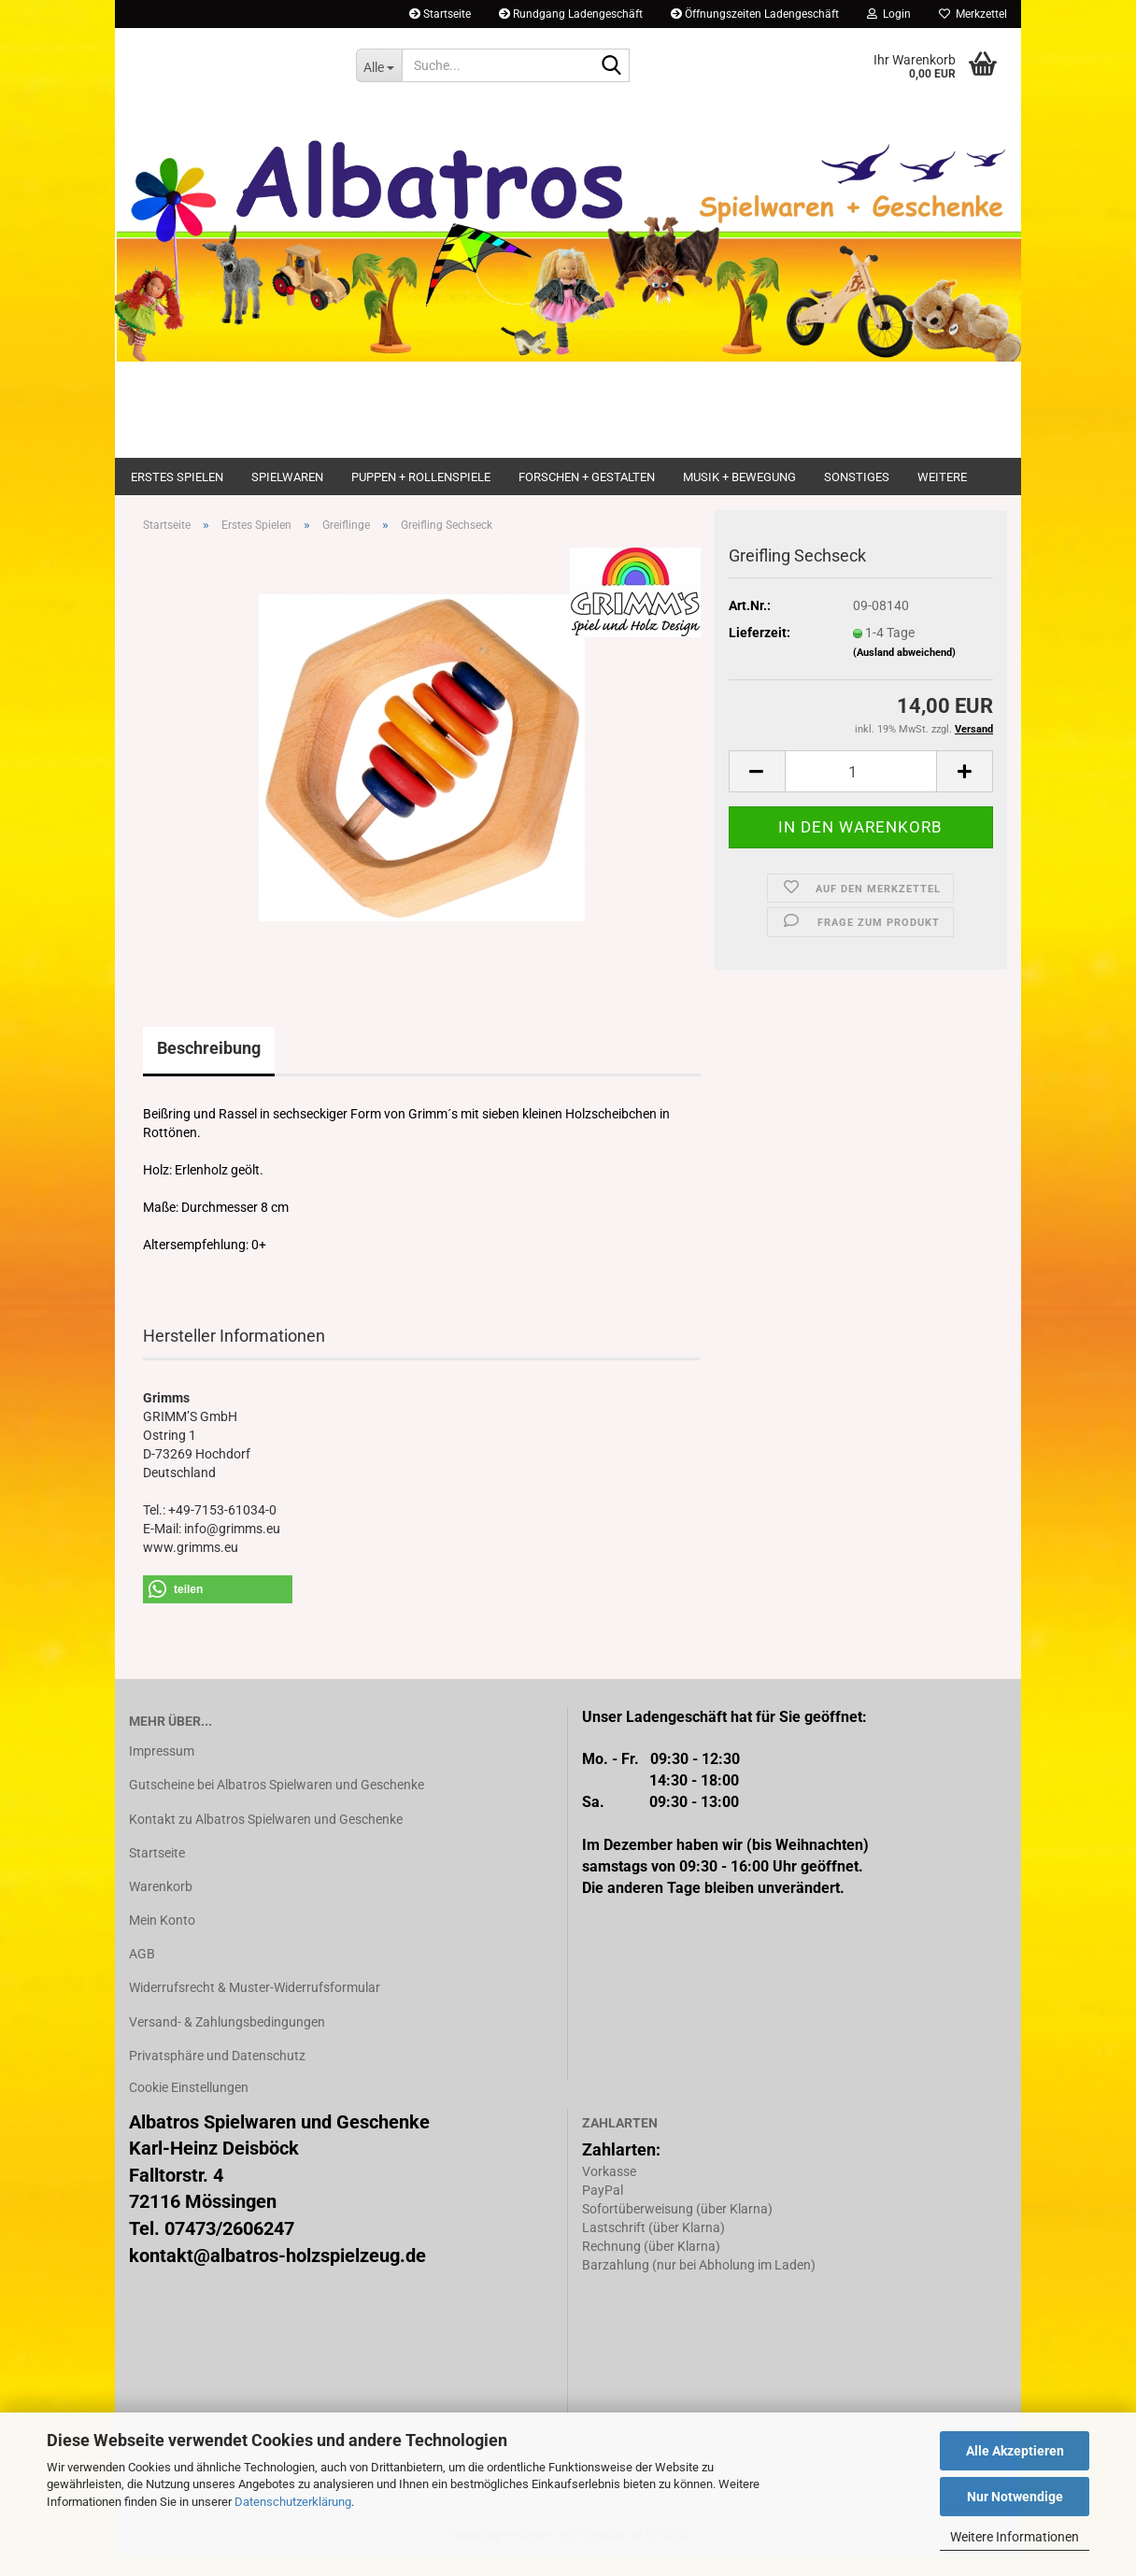  I want to click on AGB, so click(142, 1971).